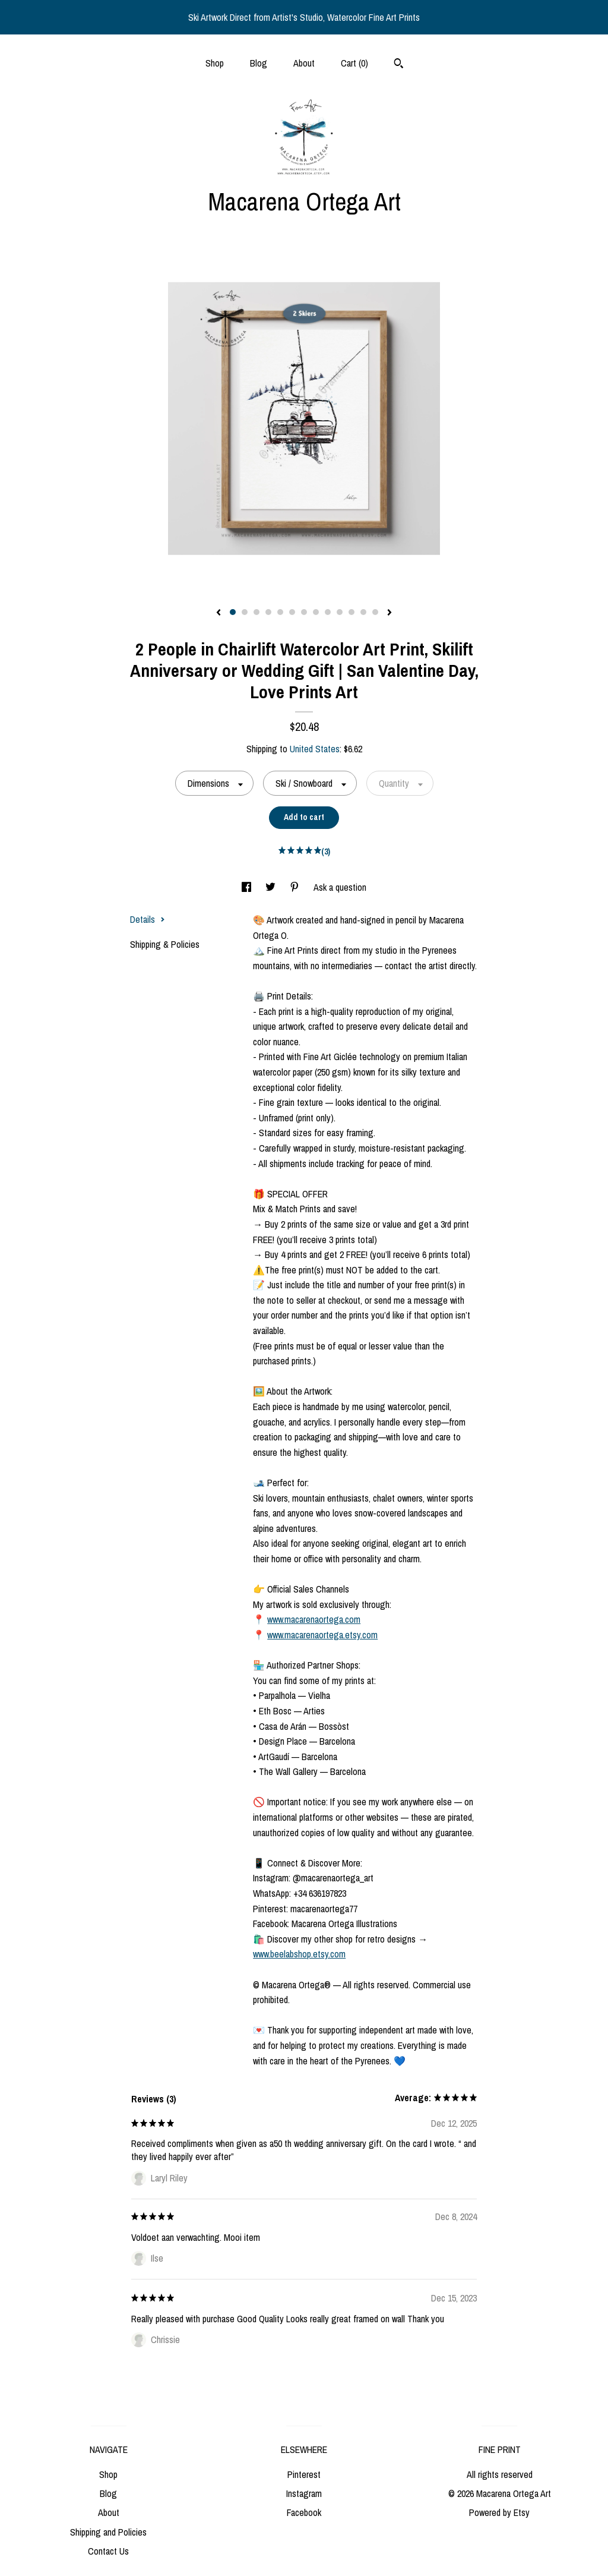 This screenshot has width=608, height=2576. Describe the element at coordinates (315, 748) in the screenshot. I see `United States` at that location.